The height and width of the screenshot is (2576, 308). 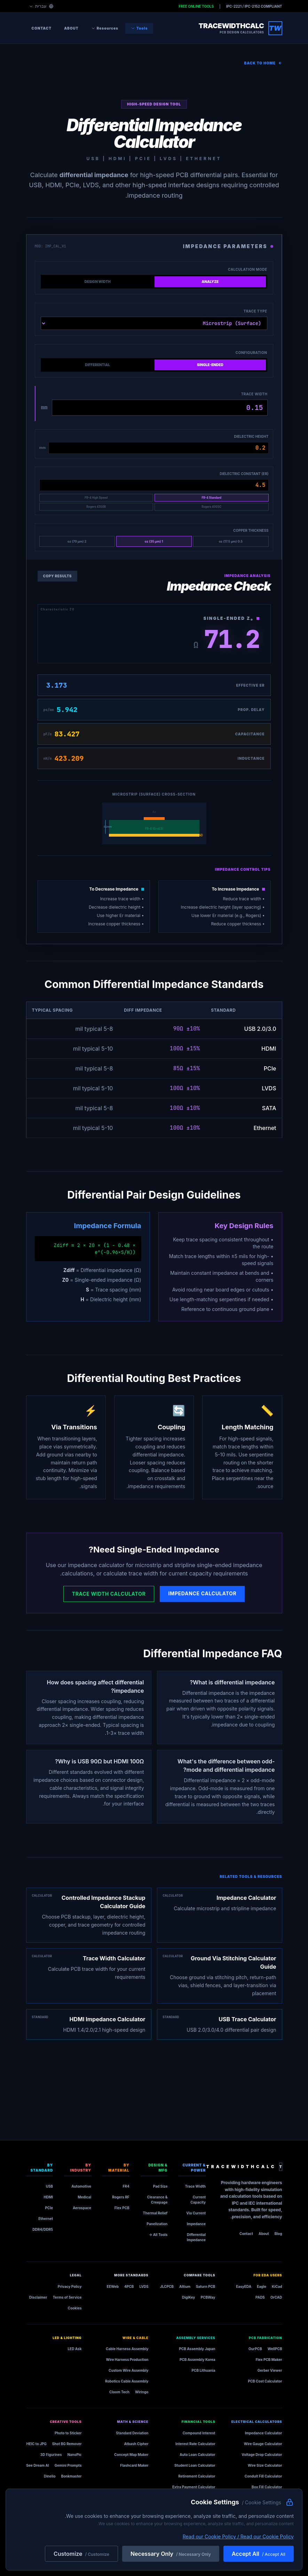 What do you see at coordinates (262, 2454) in the screenshot?
I see `Voltage Drop Calculator` at bounding box center [262, 2454].